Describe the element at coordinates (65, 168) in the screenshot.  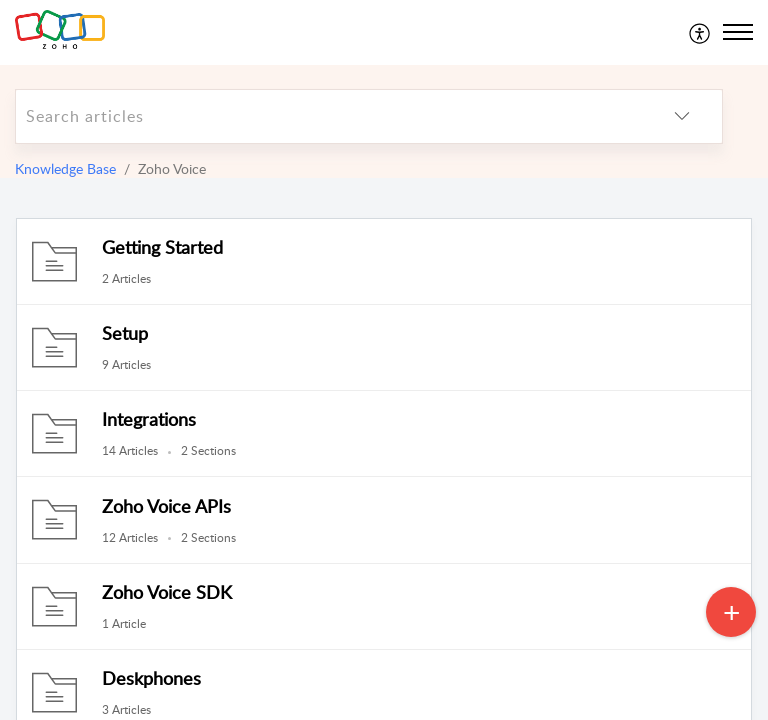
I see `Knowledge Base` at that location.